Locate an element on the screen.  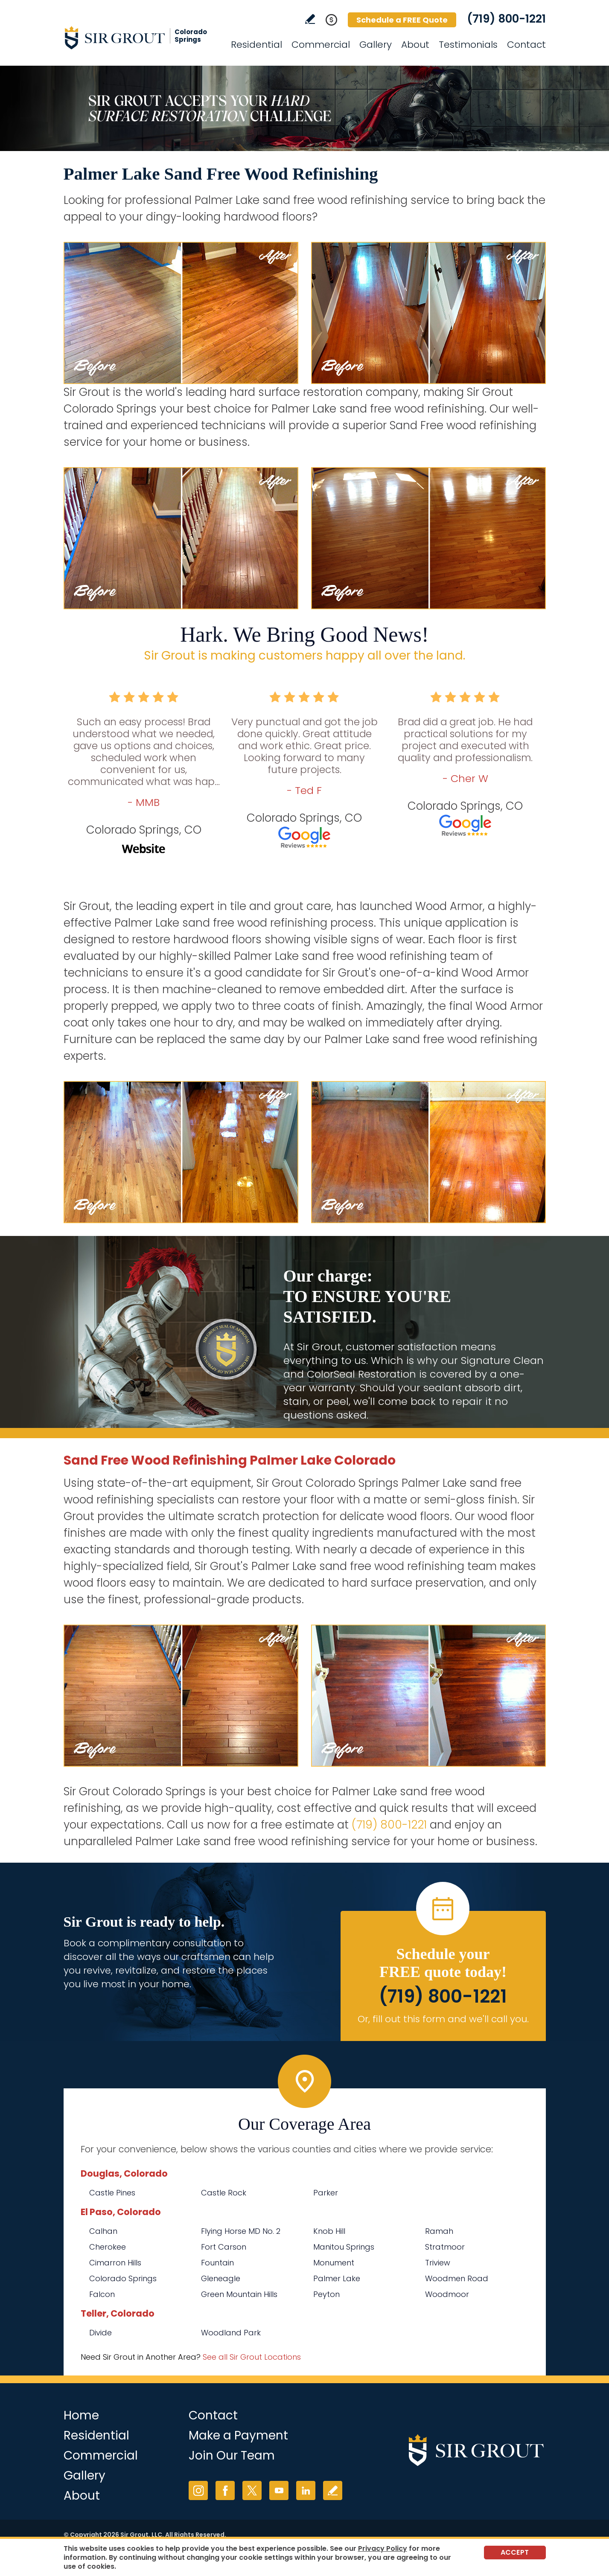
Instagram [Instagram (opens in a new tab)] is located at coordinates (198, 2490).